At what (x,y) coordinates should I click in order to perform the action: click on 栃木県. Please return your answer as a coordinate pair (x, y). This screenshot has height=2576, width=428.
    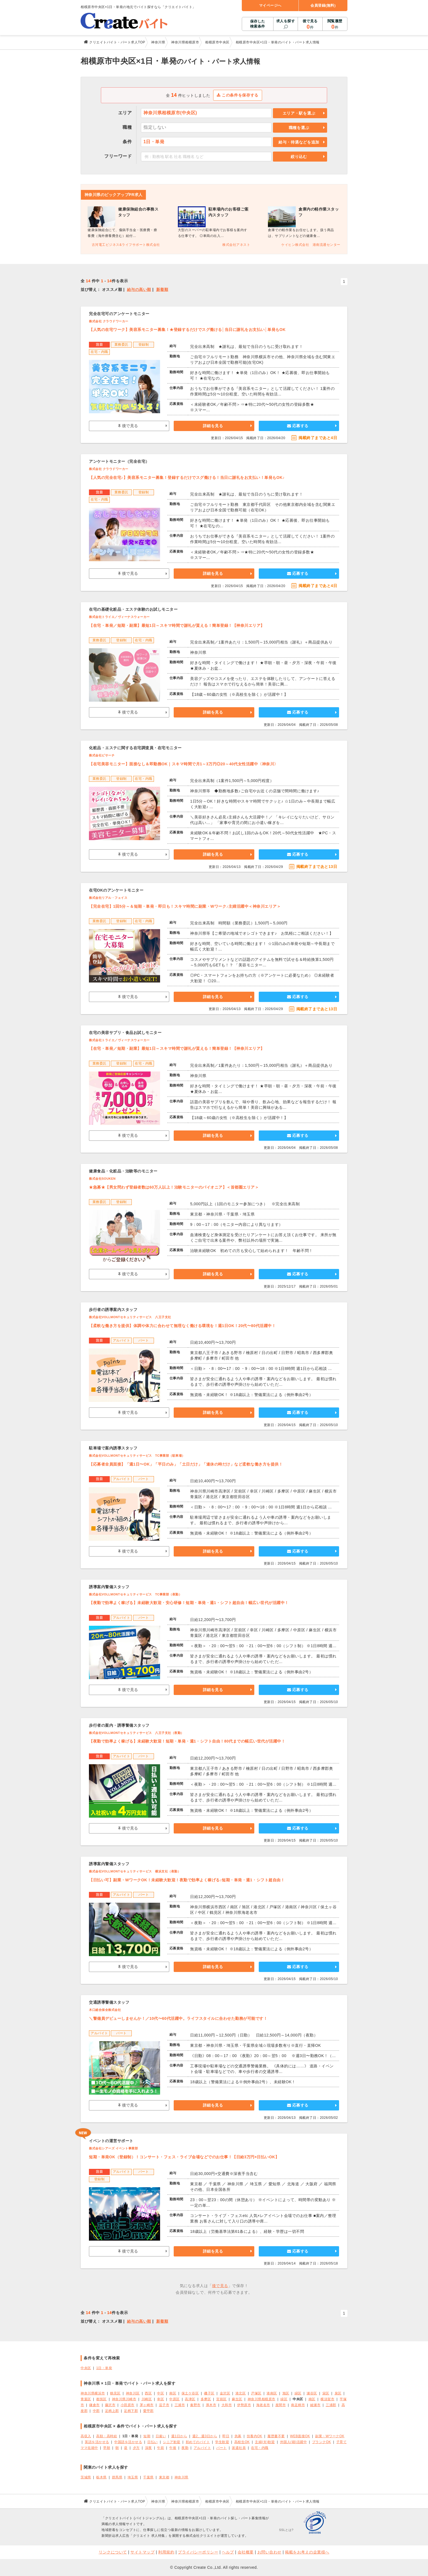
    Looking at the image, I should click on (101, 2477).